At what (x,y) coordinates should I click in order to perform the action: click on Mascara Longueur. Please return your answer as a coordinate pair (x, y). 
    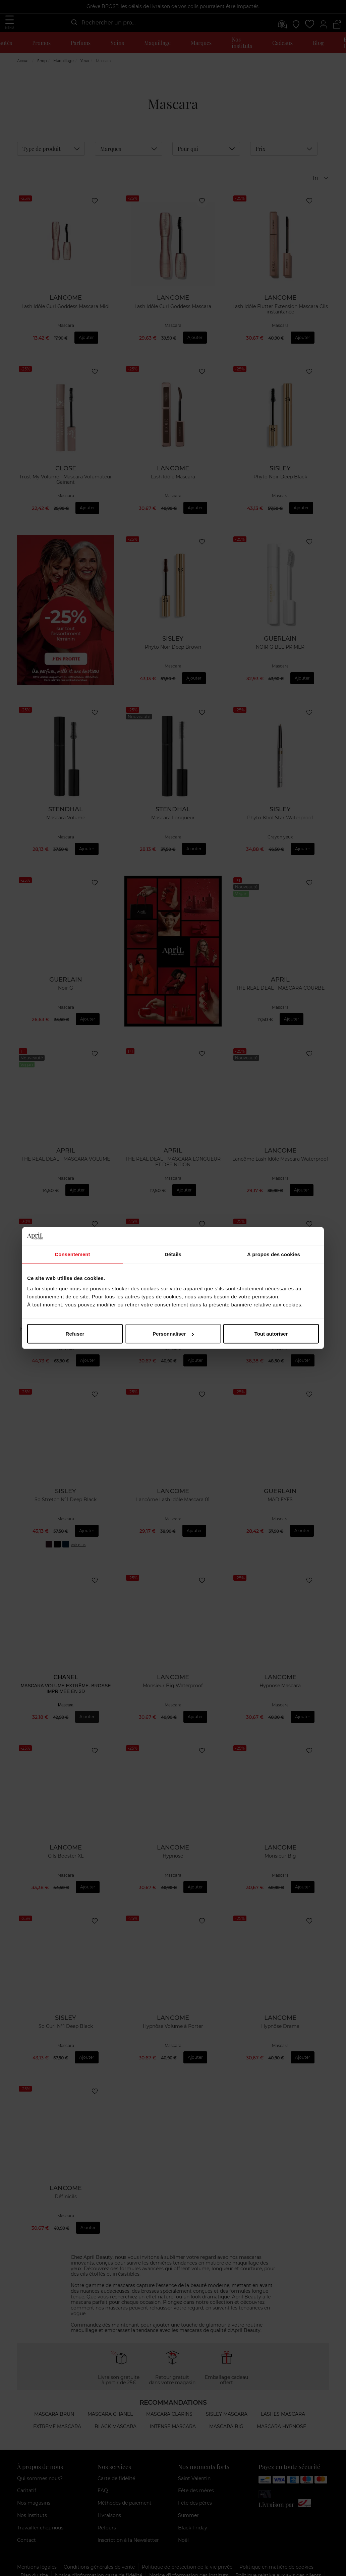
    Looking at the image, I should click on (173, 826).